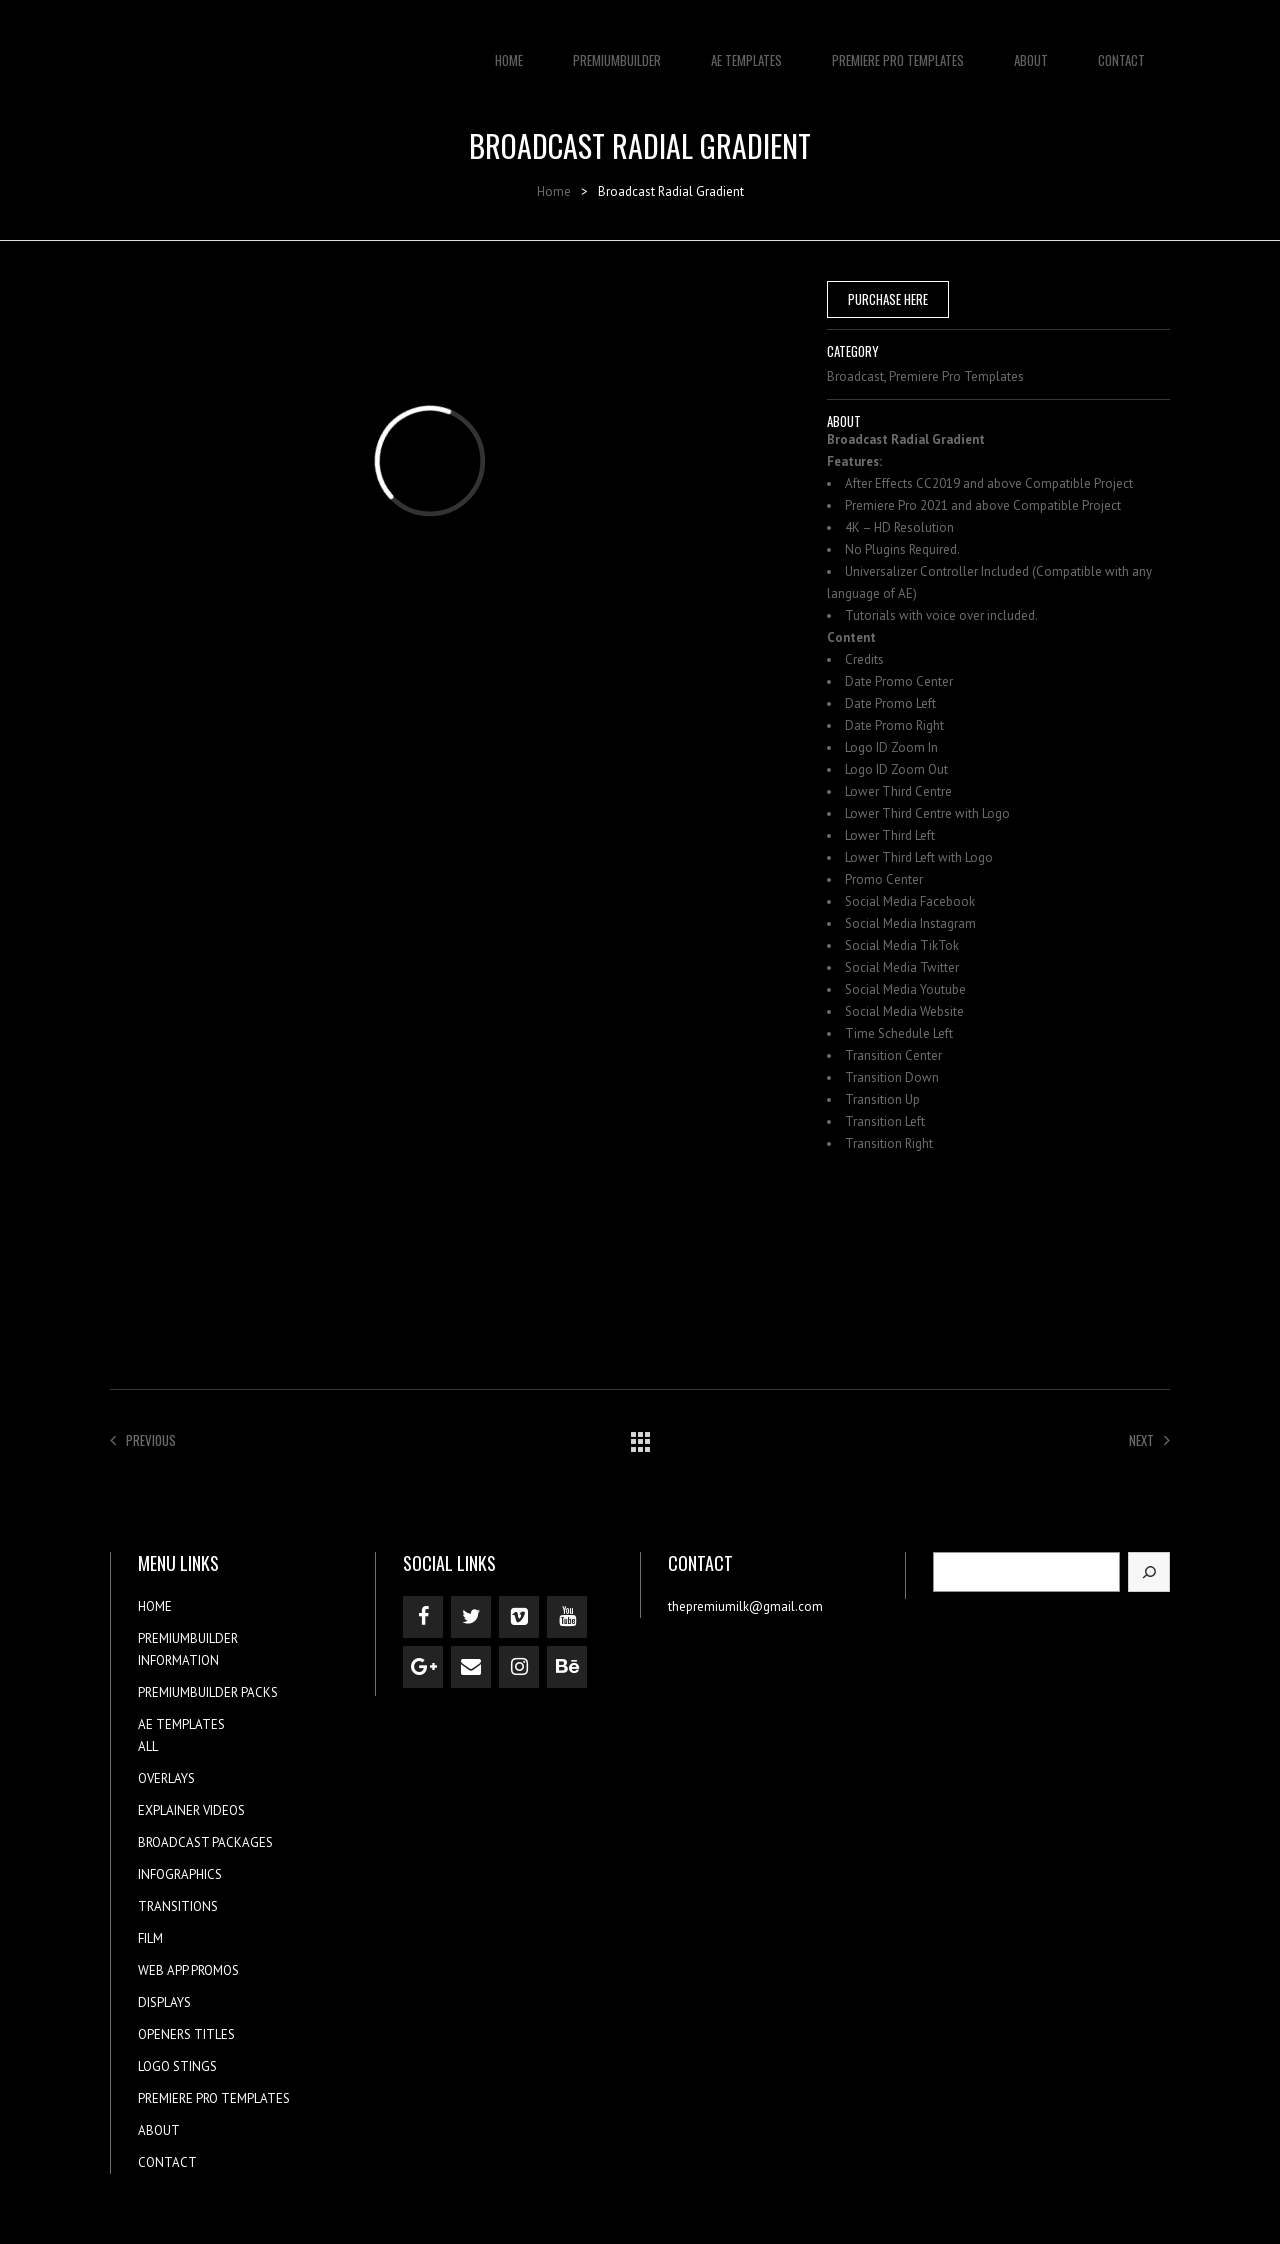 This screenshot has height=2244, width=1280. I want to click on PREMIUMBUILDER, so click(617, 50).